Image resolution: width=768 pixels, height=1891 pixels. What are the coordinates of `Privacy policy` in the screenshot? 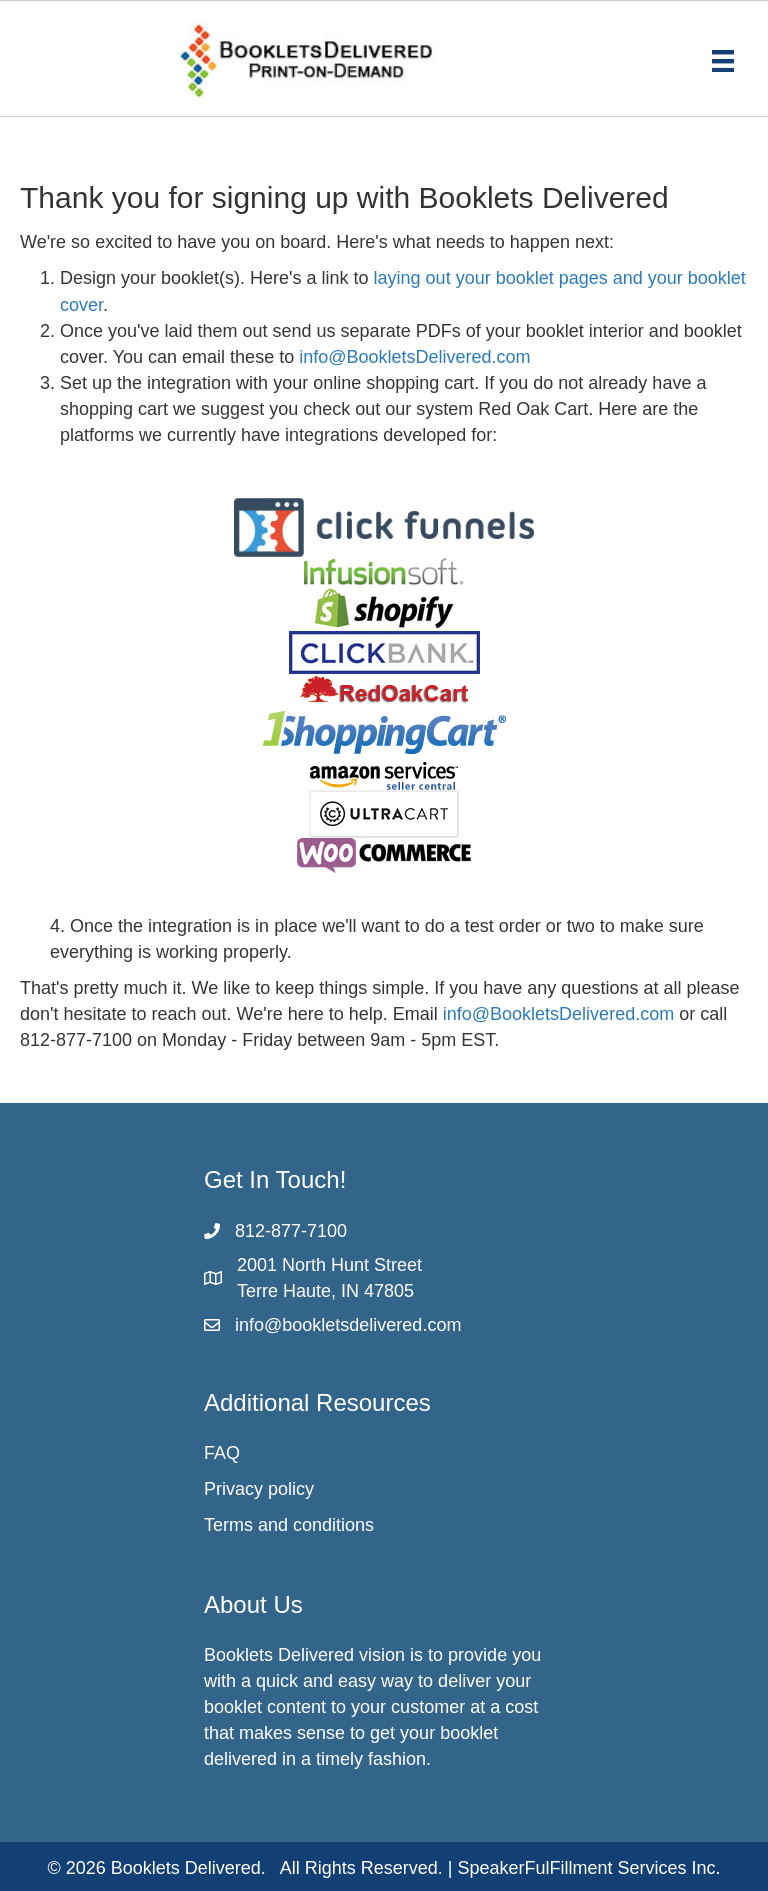 It's located at (259, 1489).